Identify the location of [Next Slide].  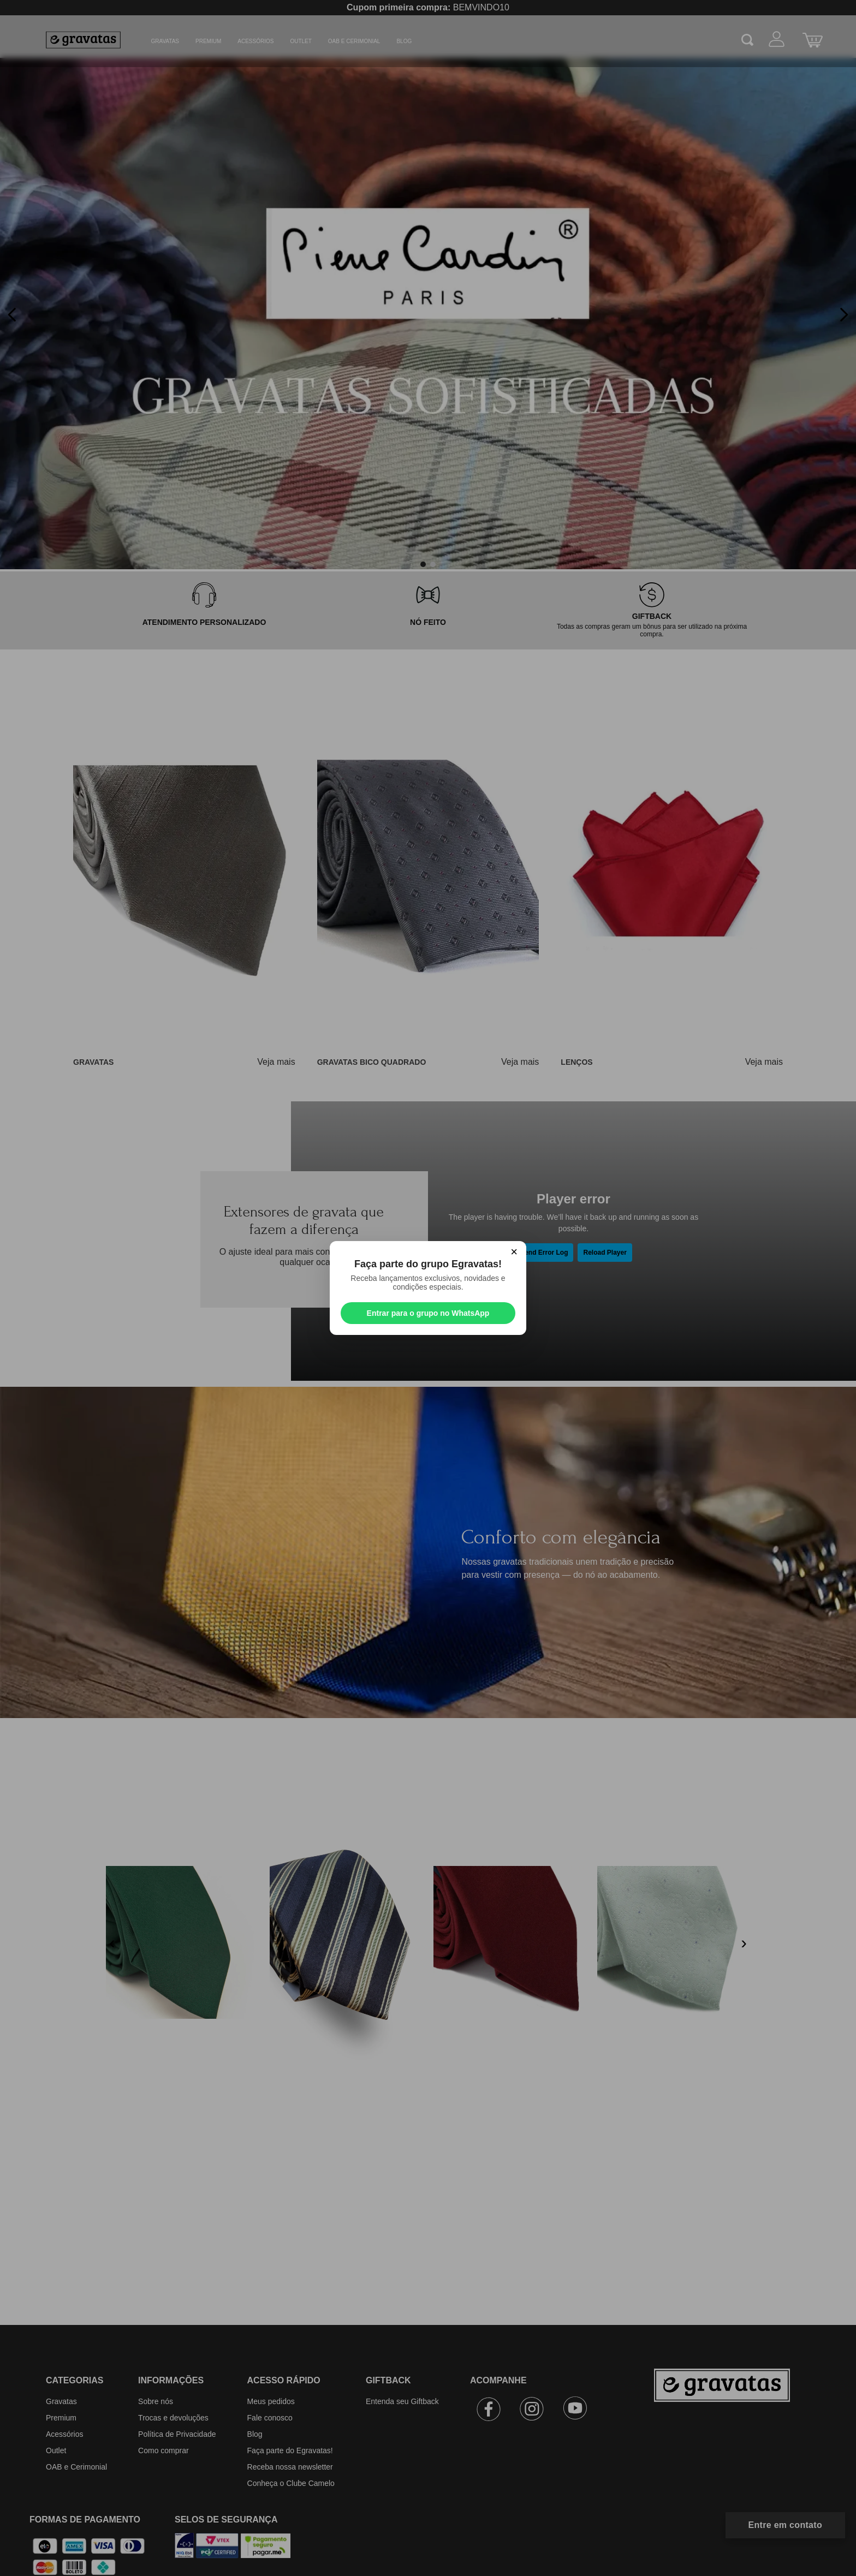
(844, 314).